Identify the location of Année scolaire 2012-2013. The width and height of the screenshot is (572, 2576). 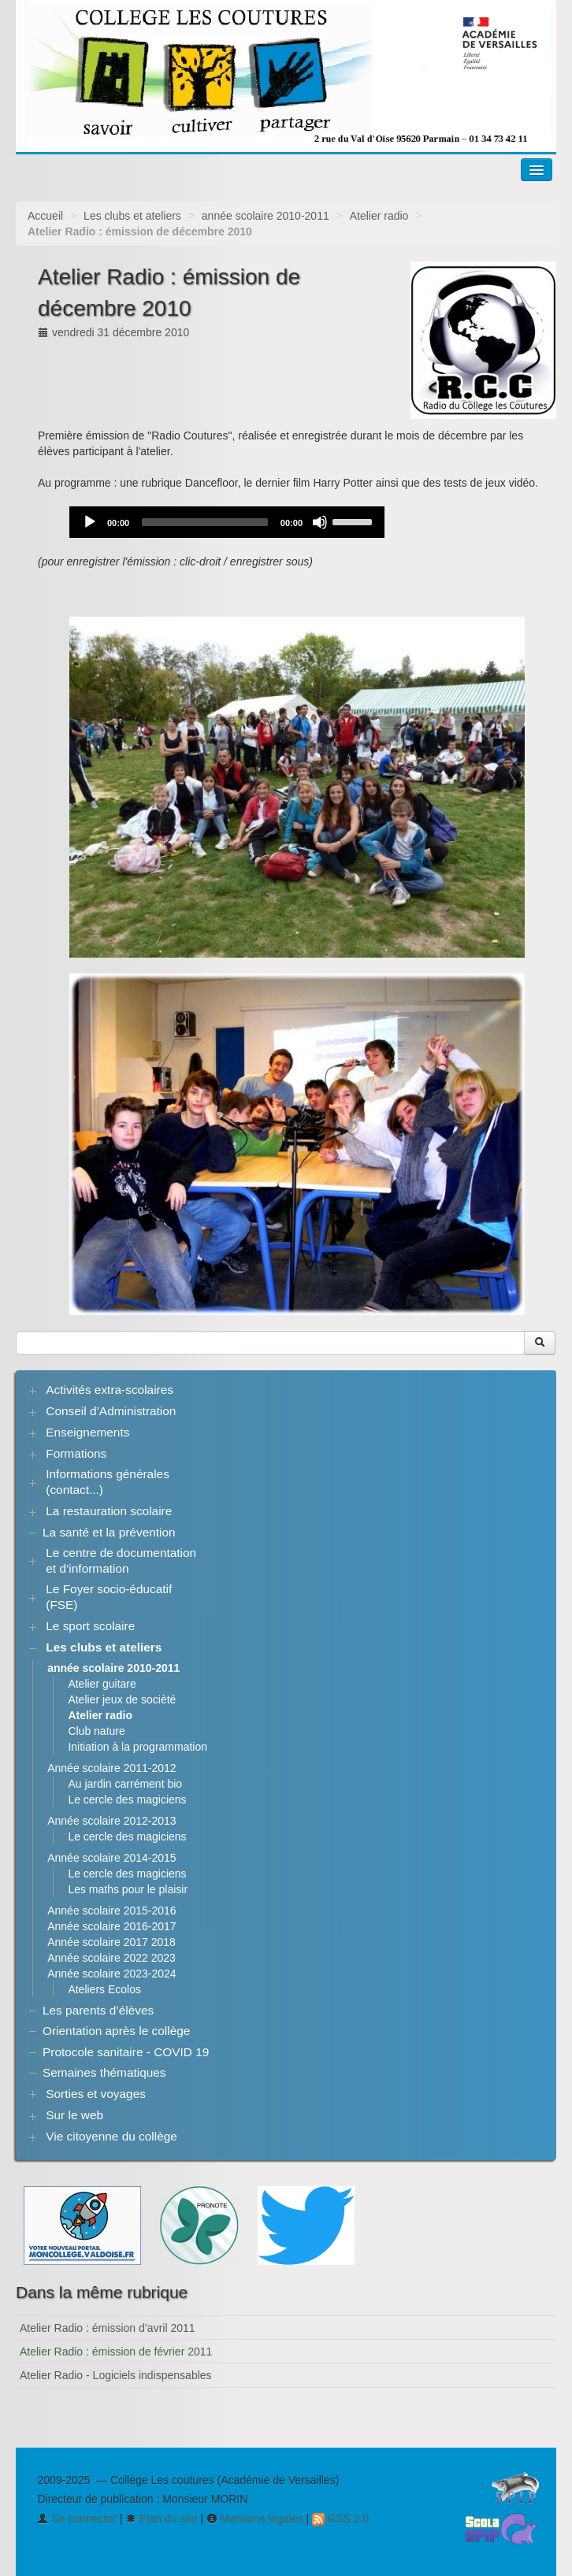
(111, 1820).